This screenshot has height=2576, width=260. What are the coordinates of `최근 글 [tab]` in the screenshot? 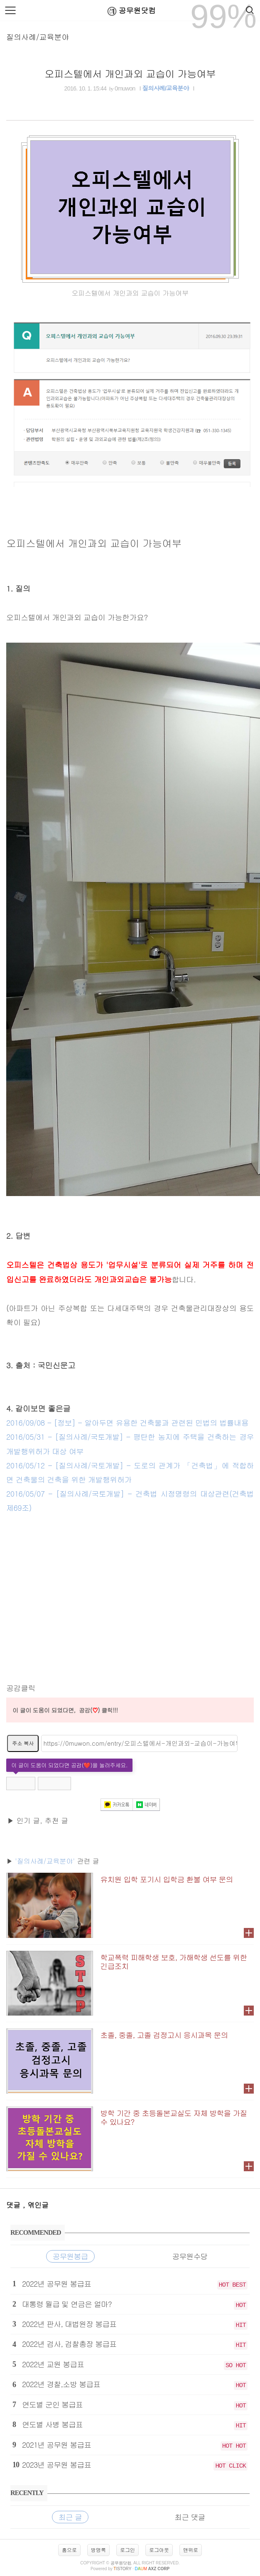 It's located at (70, 2517).